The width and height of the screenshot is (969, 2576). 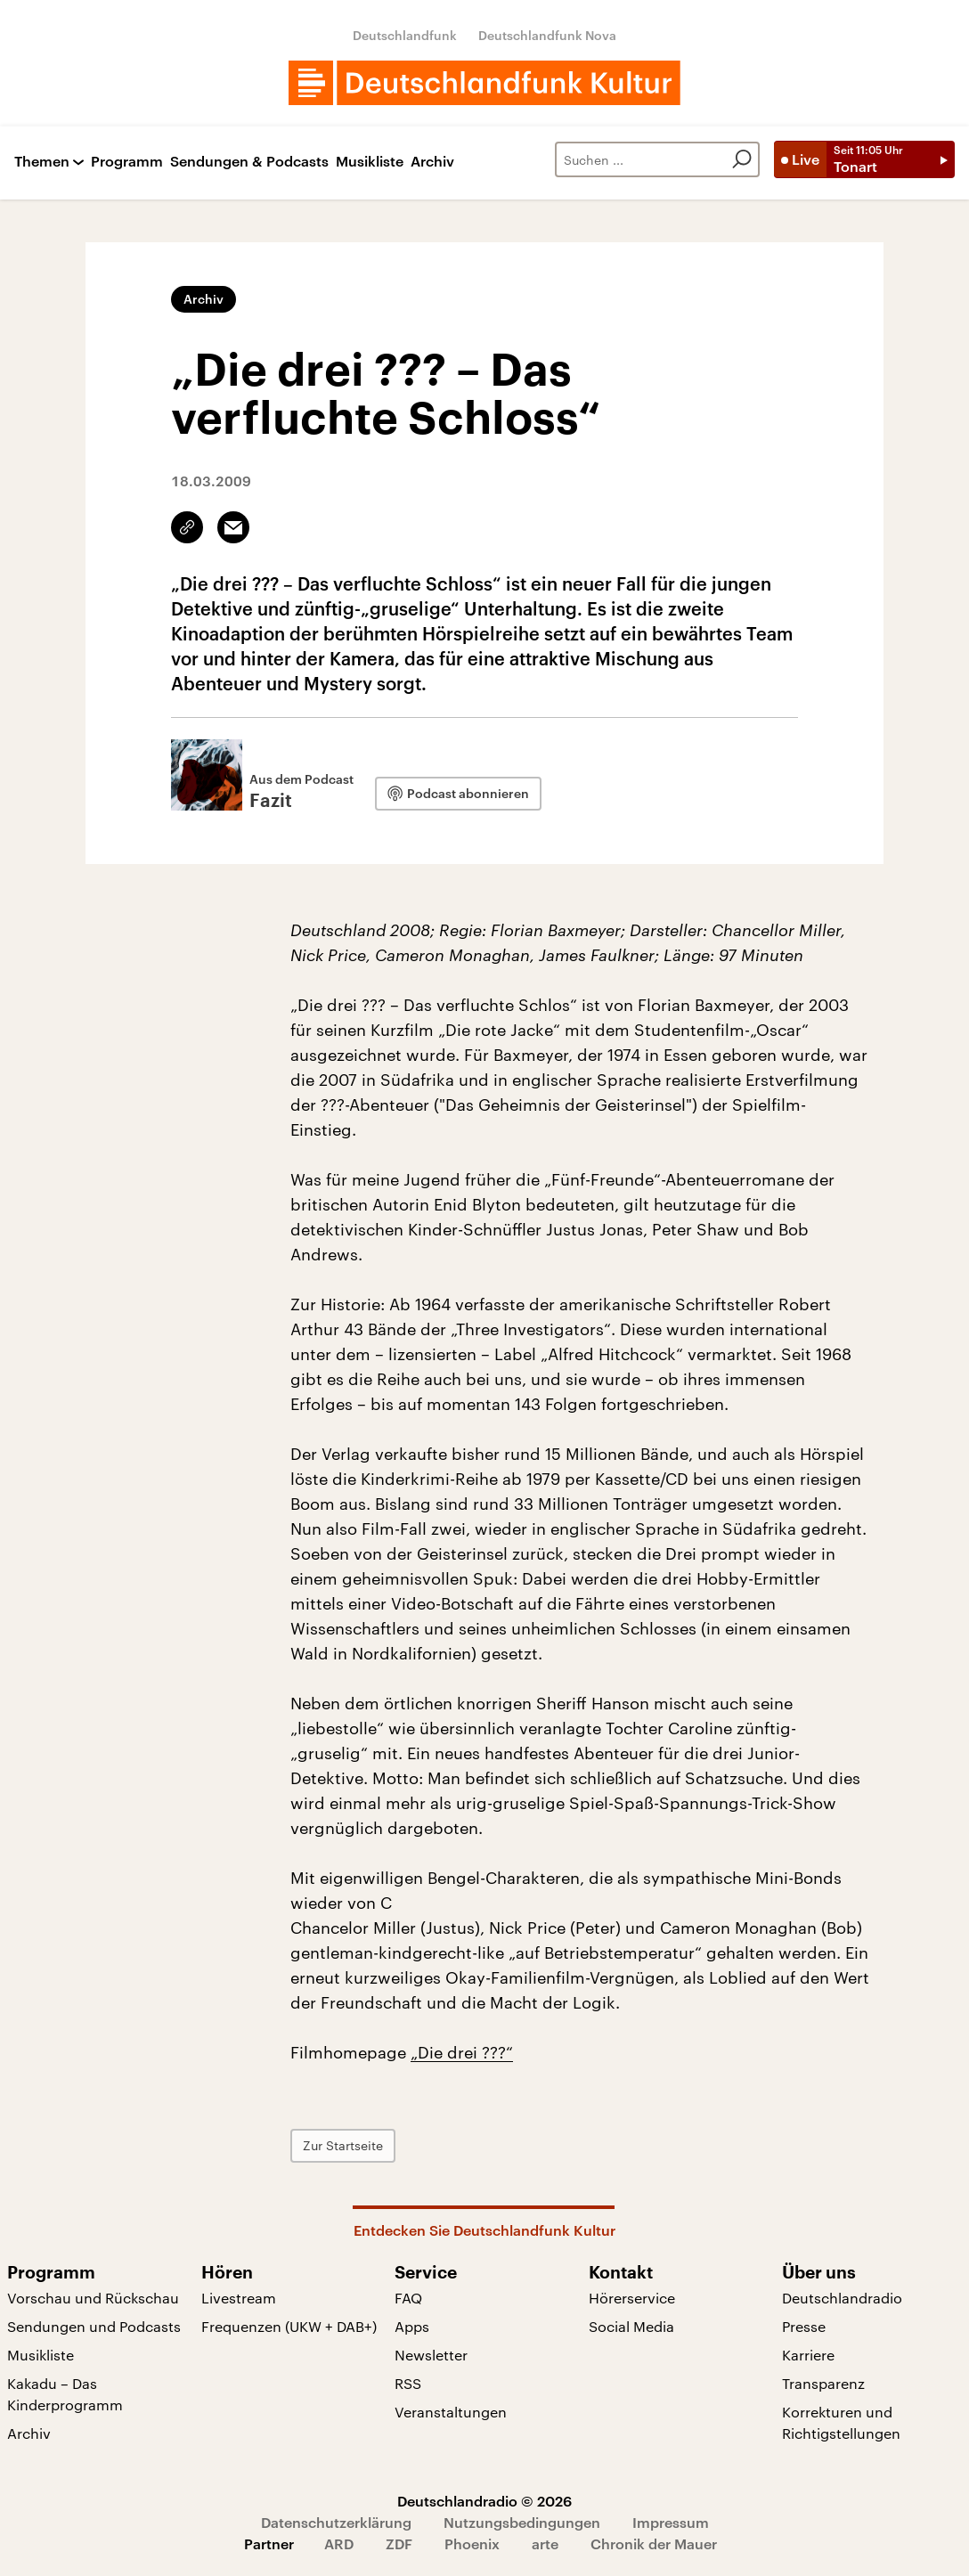 What do you see at coordinates (369, 161) in the screenshot?
I see `Musikliste` at bounding box center [369, 161].